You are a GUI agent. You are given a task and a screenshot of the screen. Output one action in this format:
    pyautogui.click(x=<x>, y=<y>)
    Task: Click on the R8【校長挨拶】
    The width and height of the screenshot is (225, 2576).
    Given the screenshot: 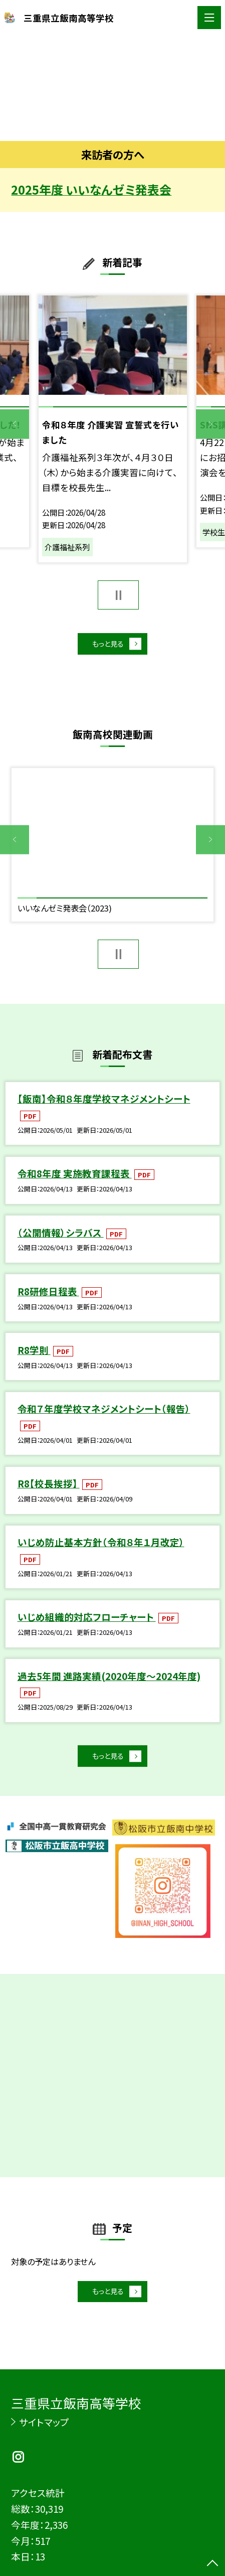 What is the action you would take?
    pyautogui.click(x=49, y=1488)
    